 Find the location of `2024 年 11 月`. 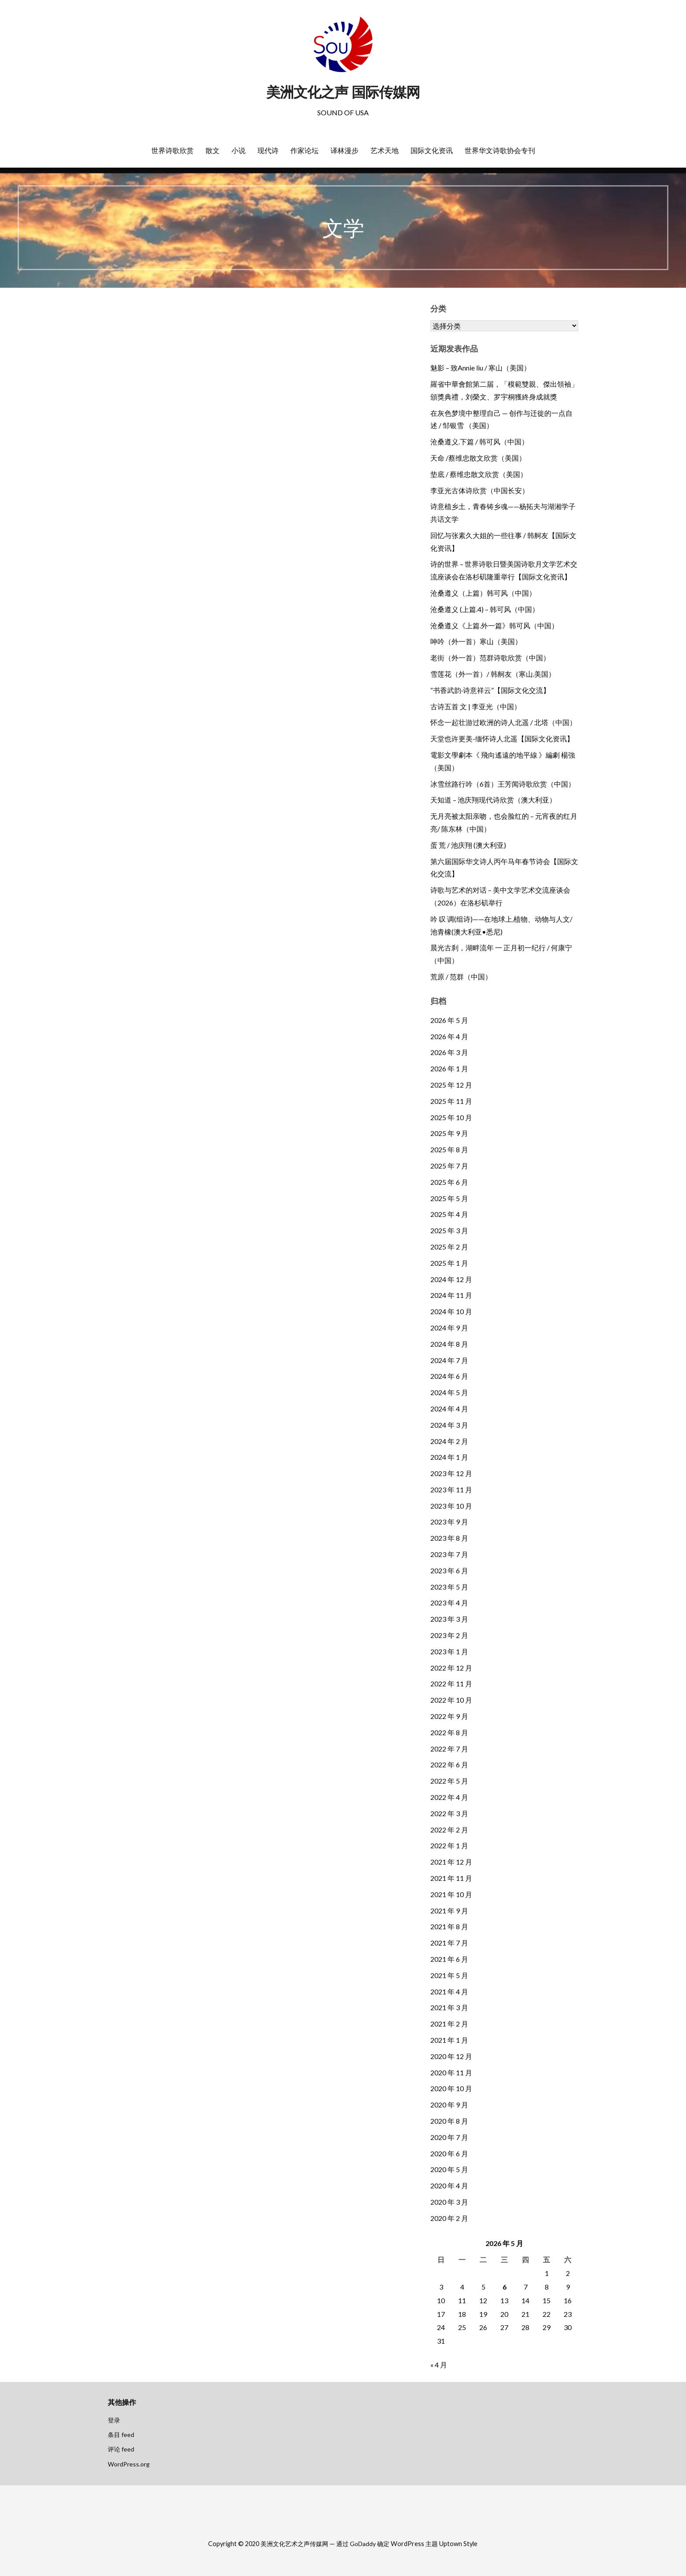

2024 年 11 月 is located at coordinates (451, 1295).